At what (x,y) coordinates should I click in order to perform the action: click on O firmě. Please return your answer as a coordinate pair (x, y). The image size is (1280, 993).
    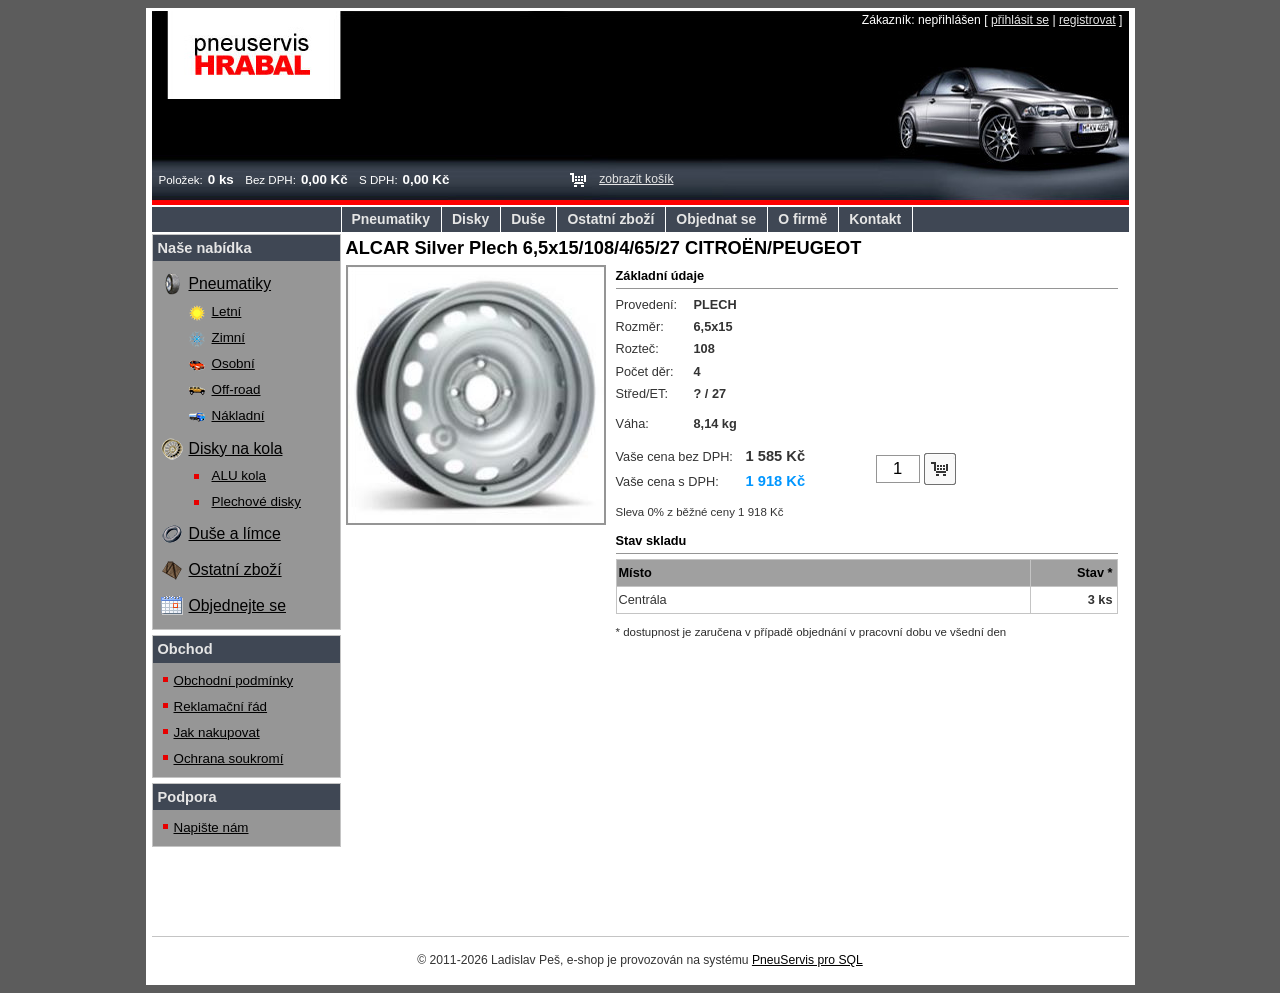
    Looking at the image, I should click on (802, 219).